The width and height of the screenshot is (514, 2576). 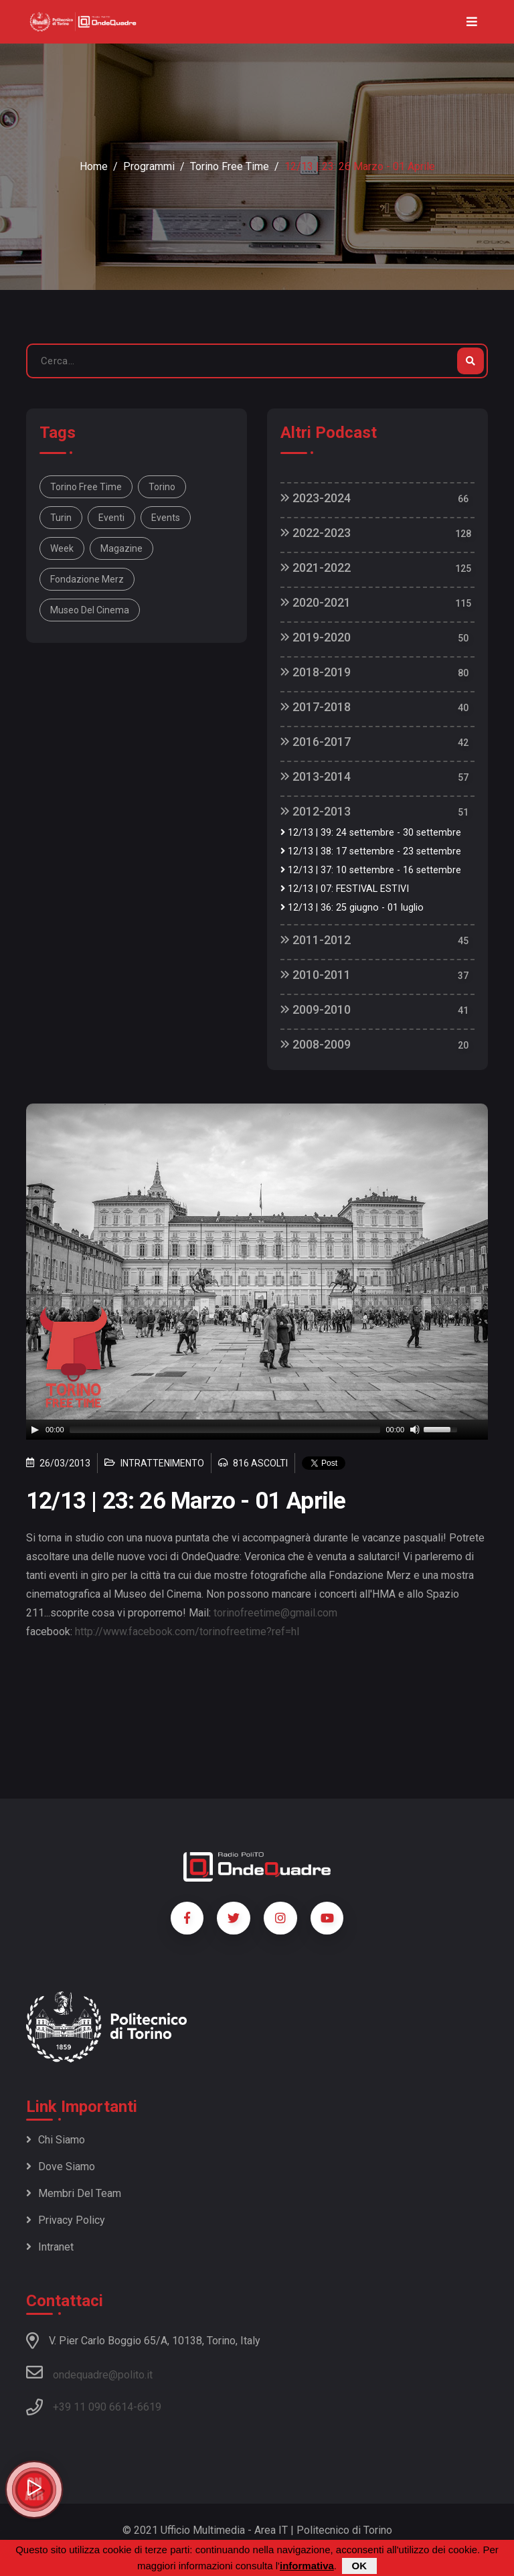 What do you see at coordinates (89, 610) in the screenshot?
I see `Museo del Cinema` at bounding box center [89, 610].